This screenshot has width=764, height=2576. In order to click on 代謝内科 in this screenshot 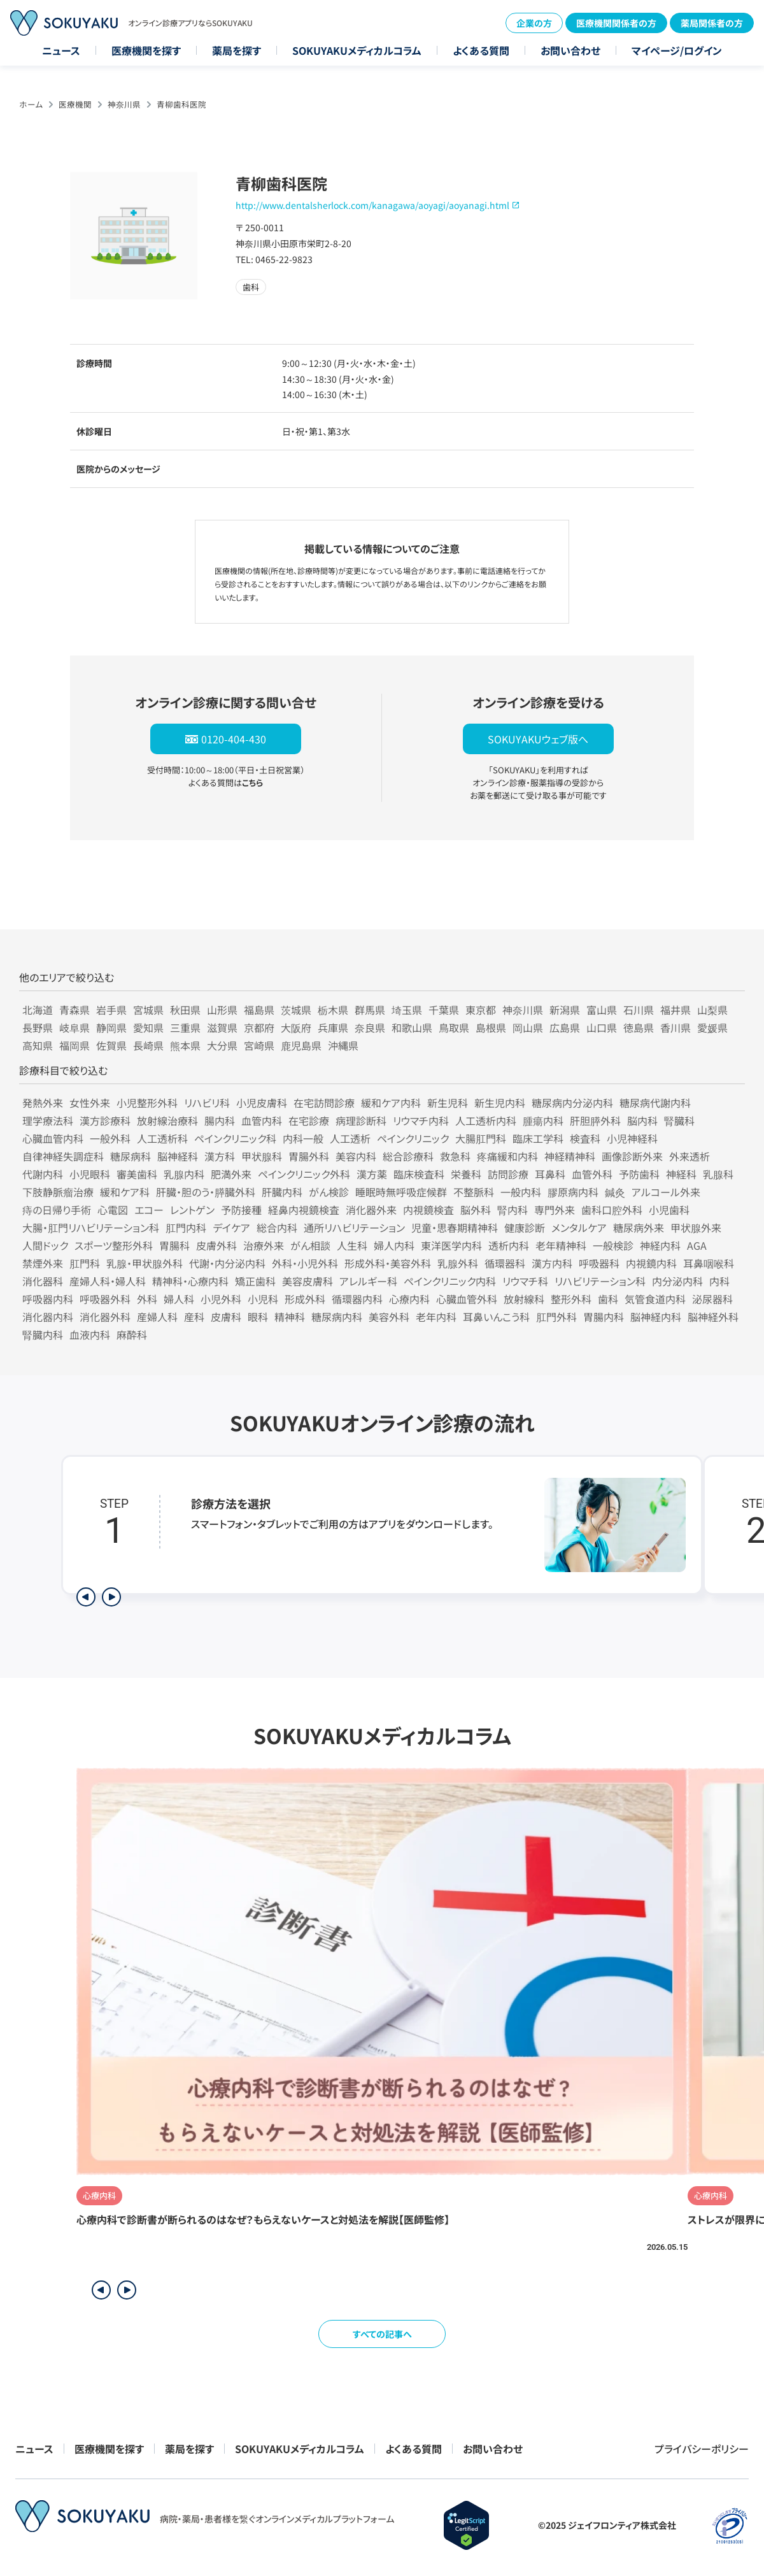, I will do `click(42, 1174)`.